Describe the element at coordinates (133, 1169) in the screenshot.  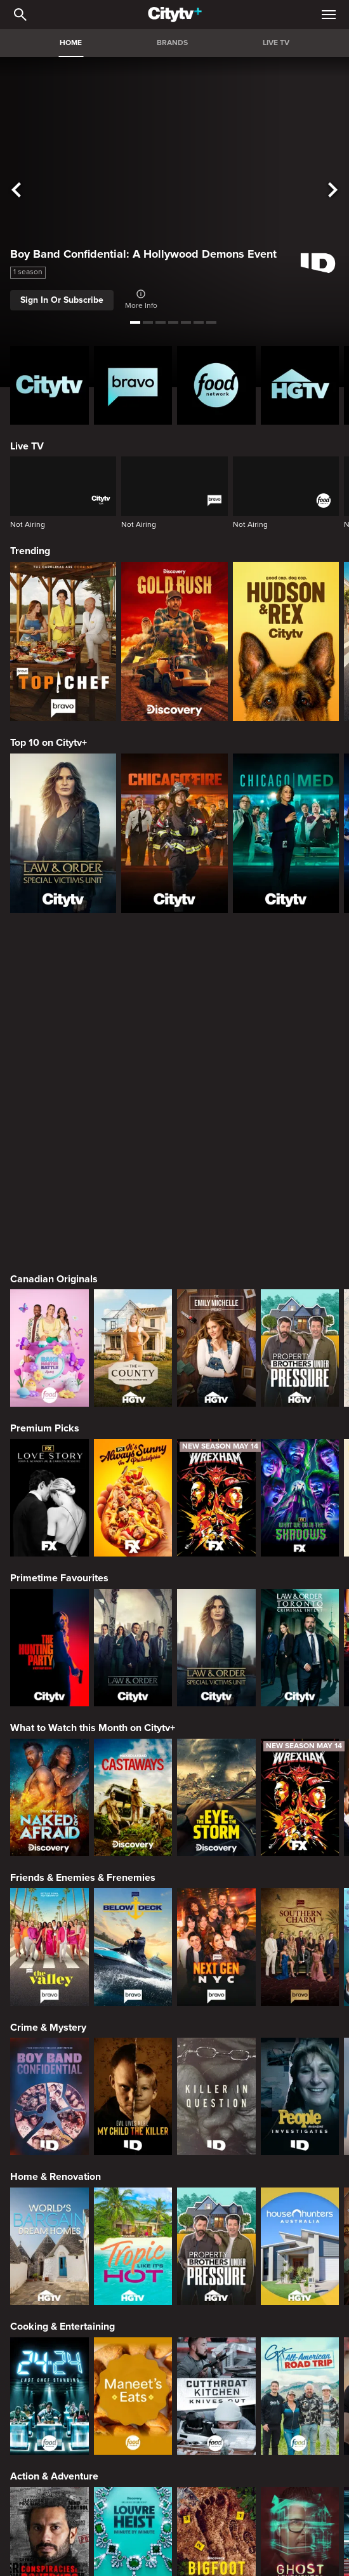
I see `[It's Always Sunny In Philadelphia]` at that location.